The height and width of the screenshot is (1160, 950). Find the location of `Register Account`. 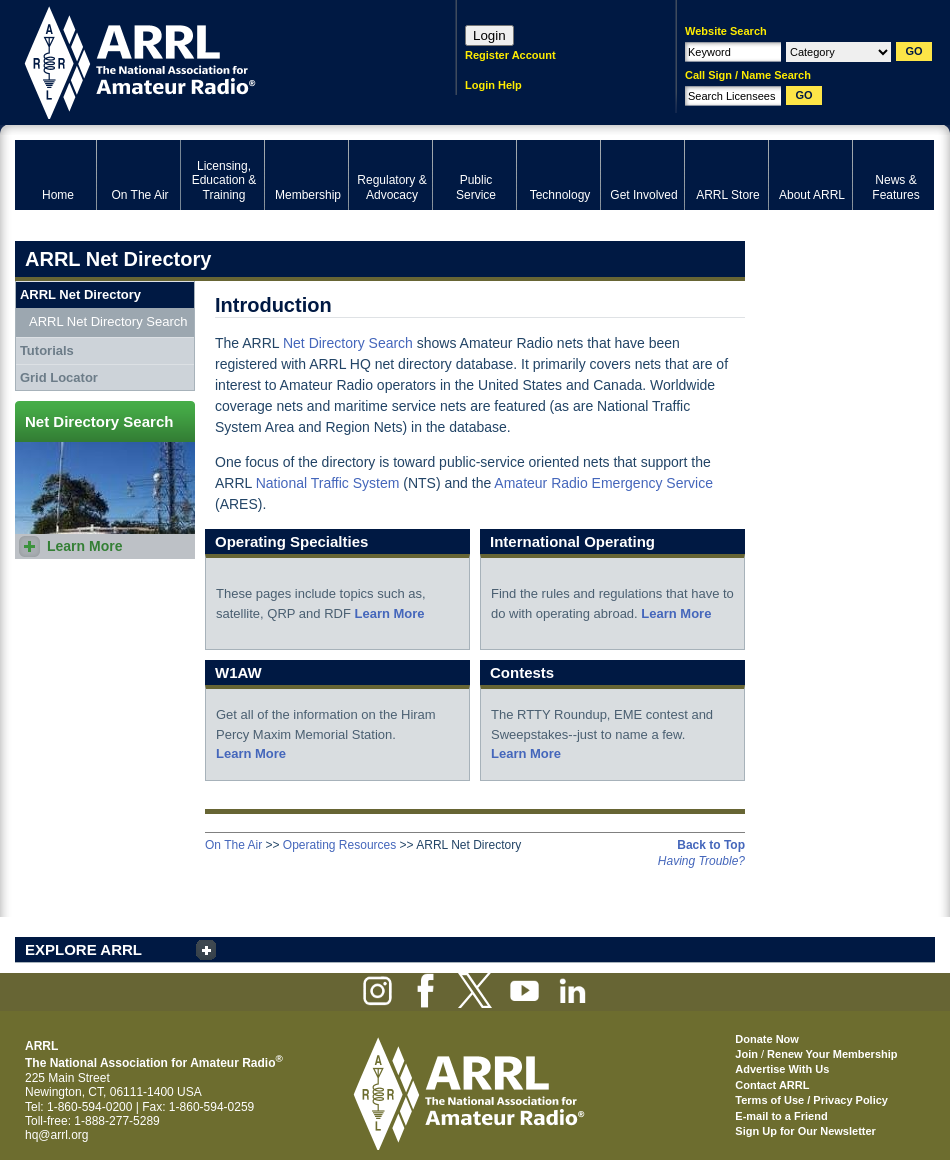

Register Account is located at coordinates (510, 55).